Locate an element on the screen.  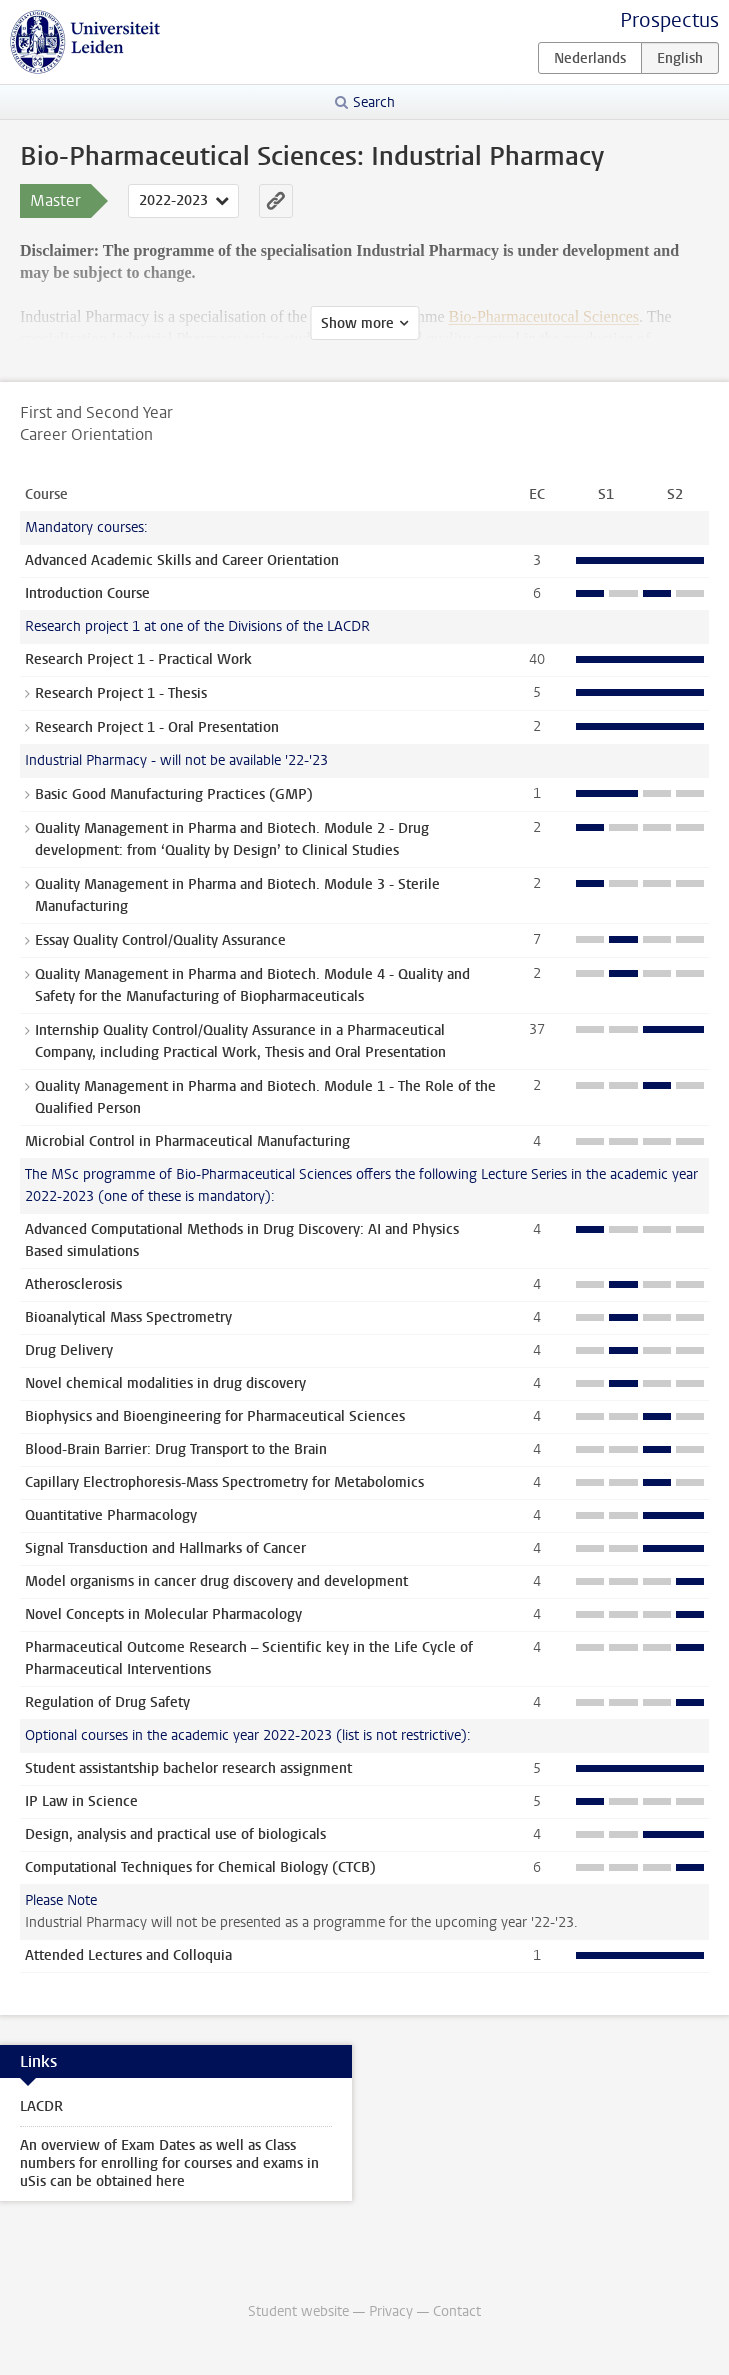
Search is located at coordinates (374, 102).